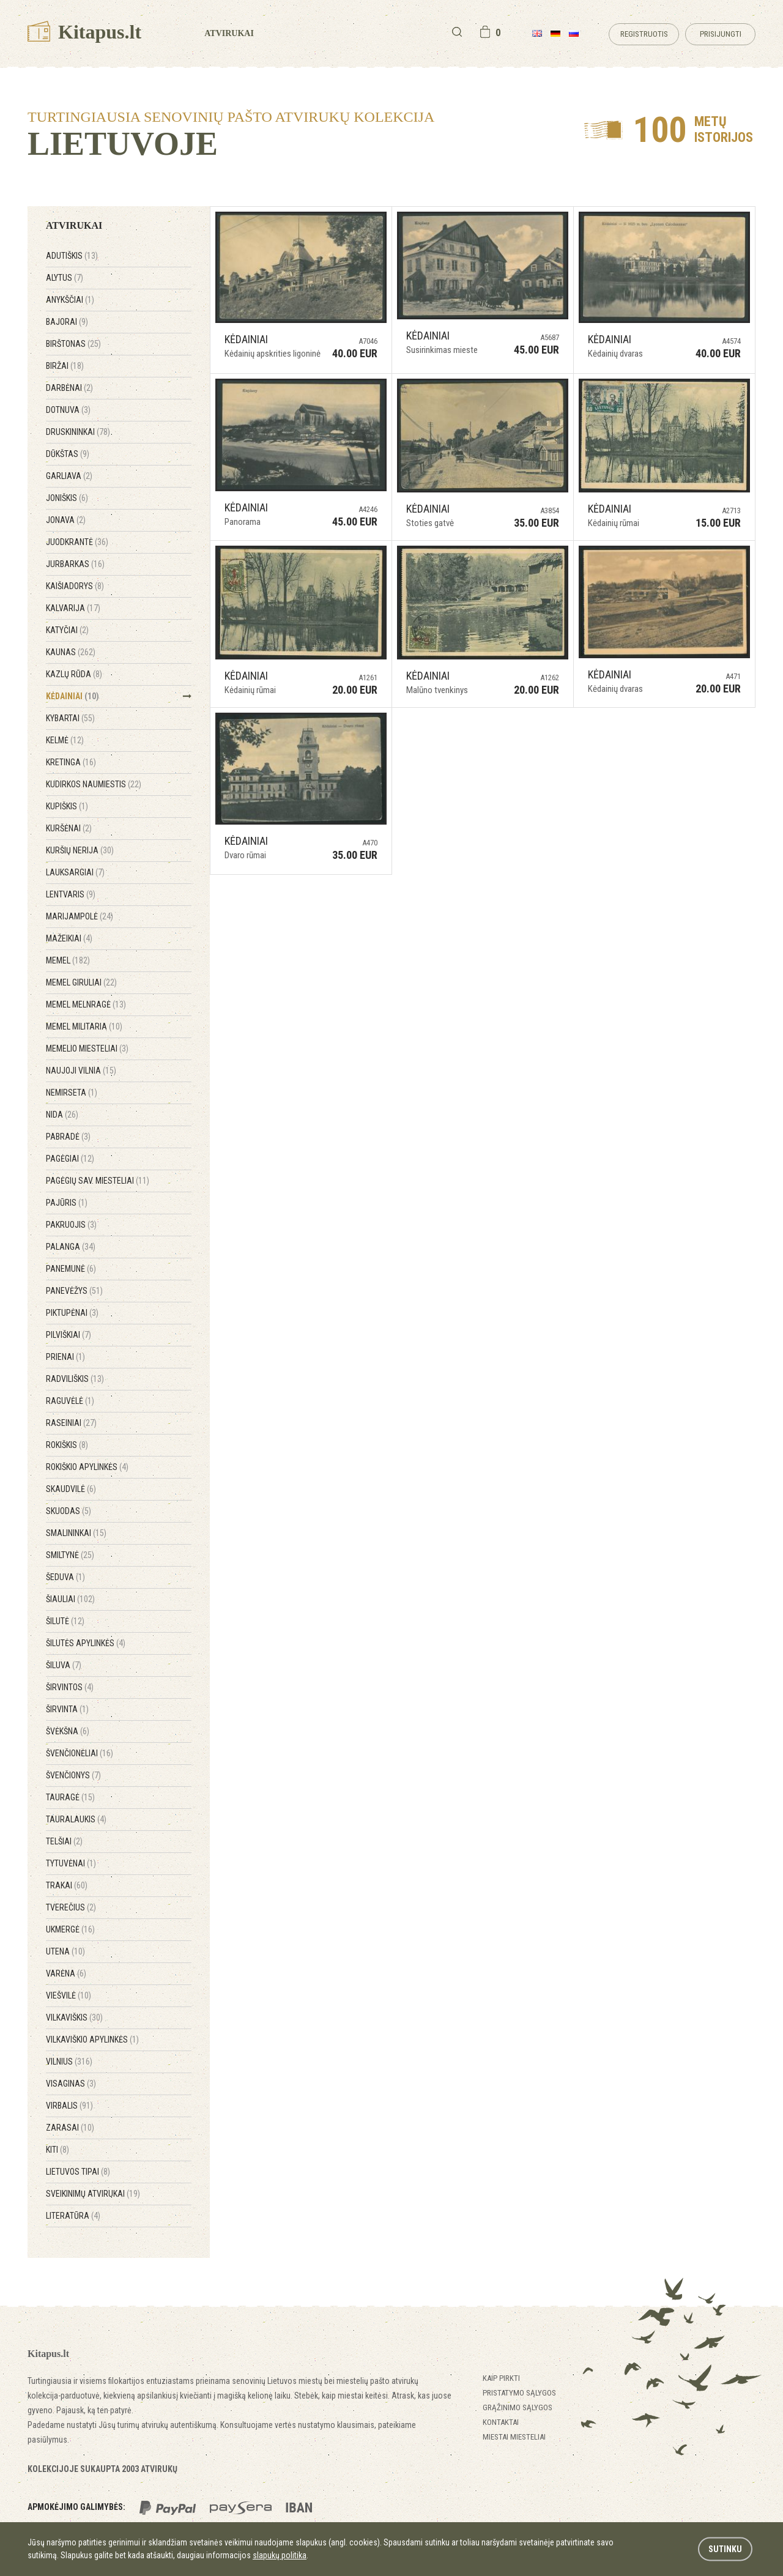 This screenshot has height=2576, width=783. I want to click on Pabradė, so click(68, 1136).